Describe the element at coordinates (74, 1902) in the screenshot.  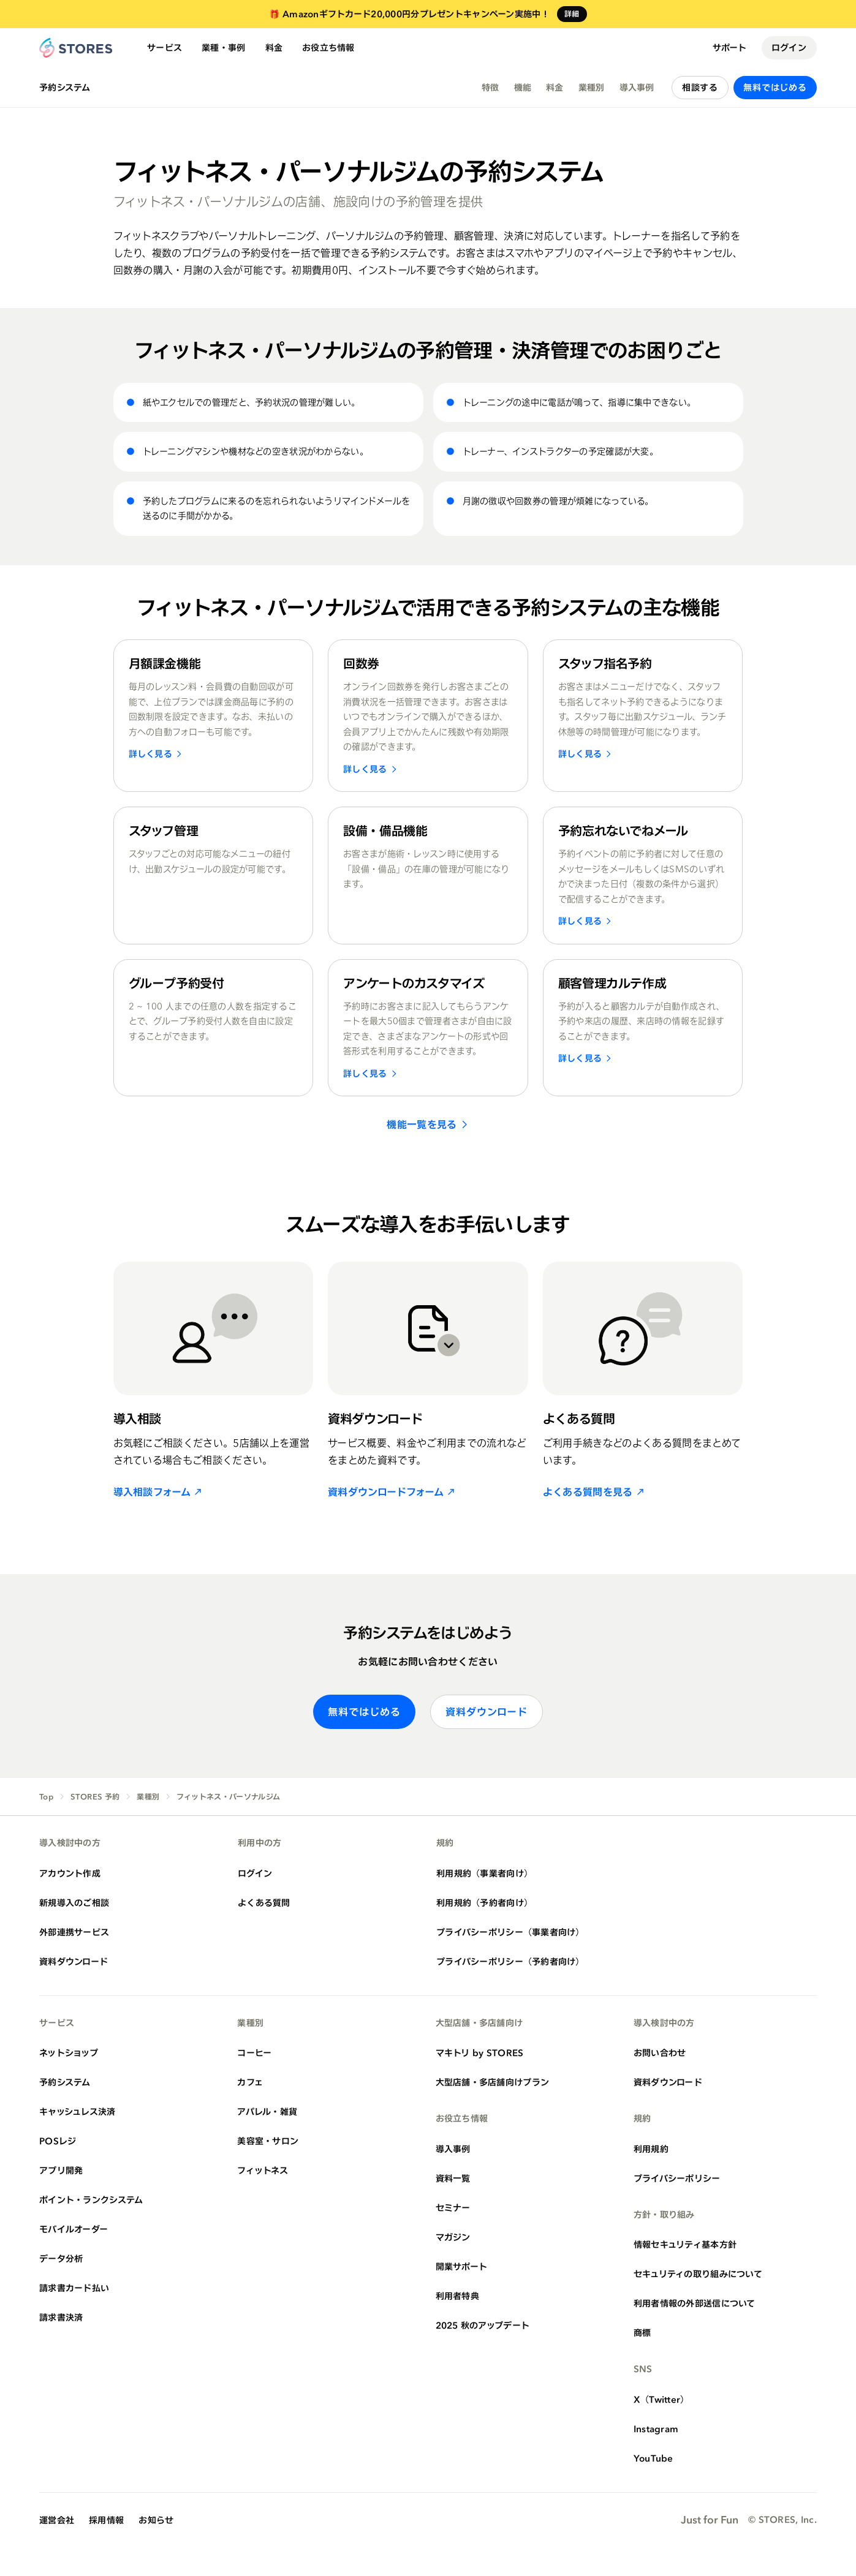
I see `新規導入のご相談` at that location.